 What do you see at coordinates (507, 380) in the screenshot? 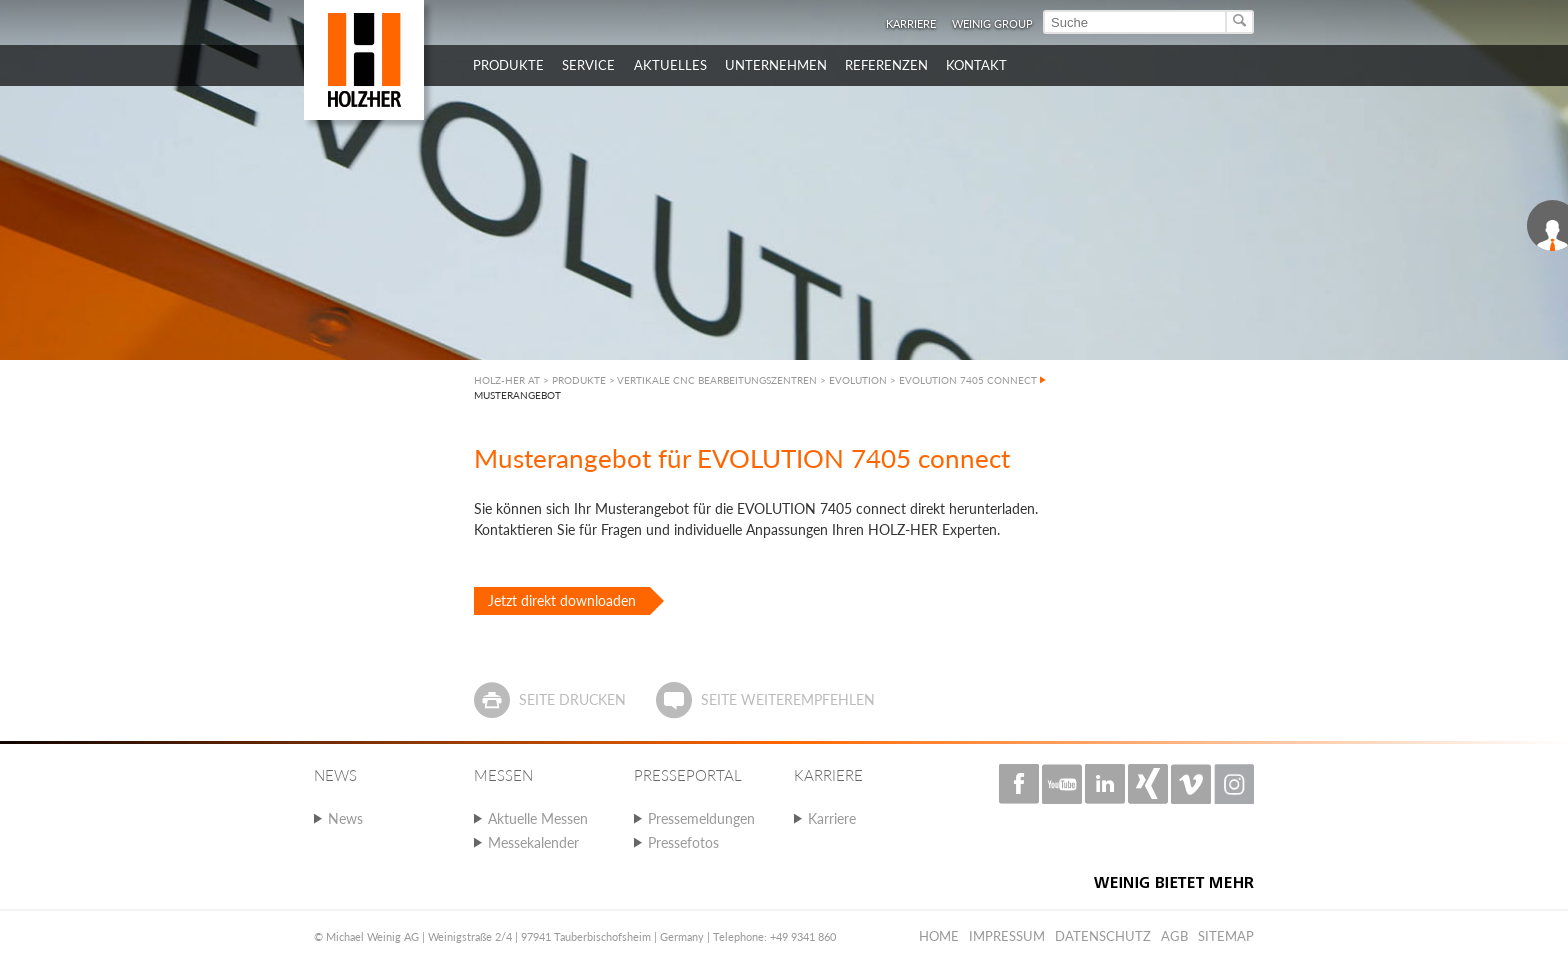
I see `HOLZ-HER AT` at bounding box center [507, 380].